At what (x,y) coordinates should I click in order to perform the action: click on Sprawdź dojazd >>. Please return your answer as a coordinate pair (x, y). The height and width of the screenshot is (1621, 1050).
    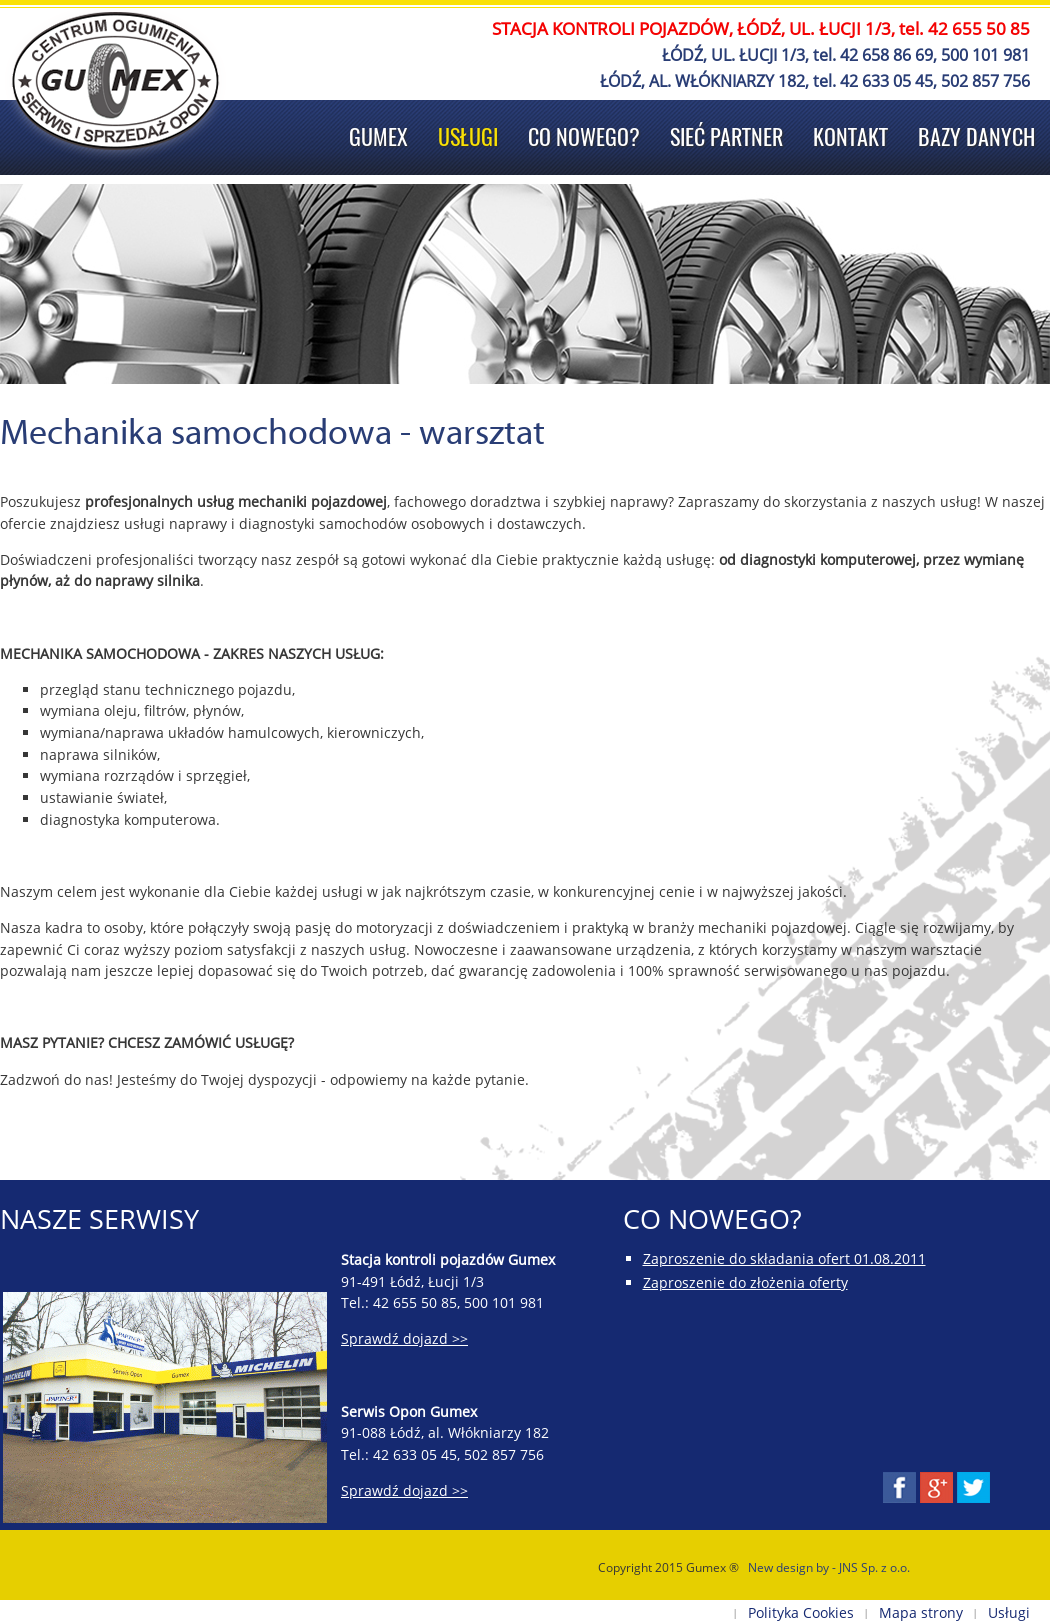
    Looking at the image, I should click on (404, 1338).